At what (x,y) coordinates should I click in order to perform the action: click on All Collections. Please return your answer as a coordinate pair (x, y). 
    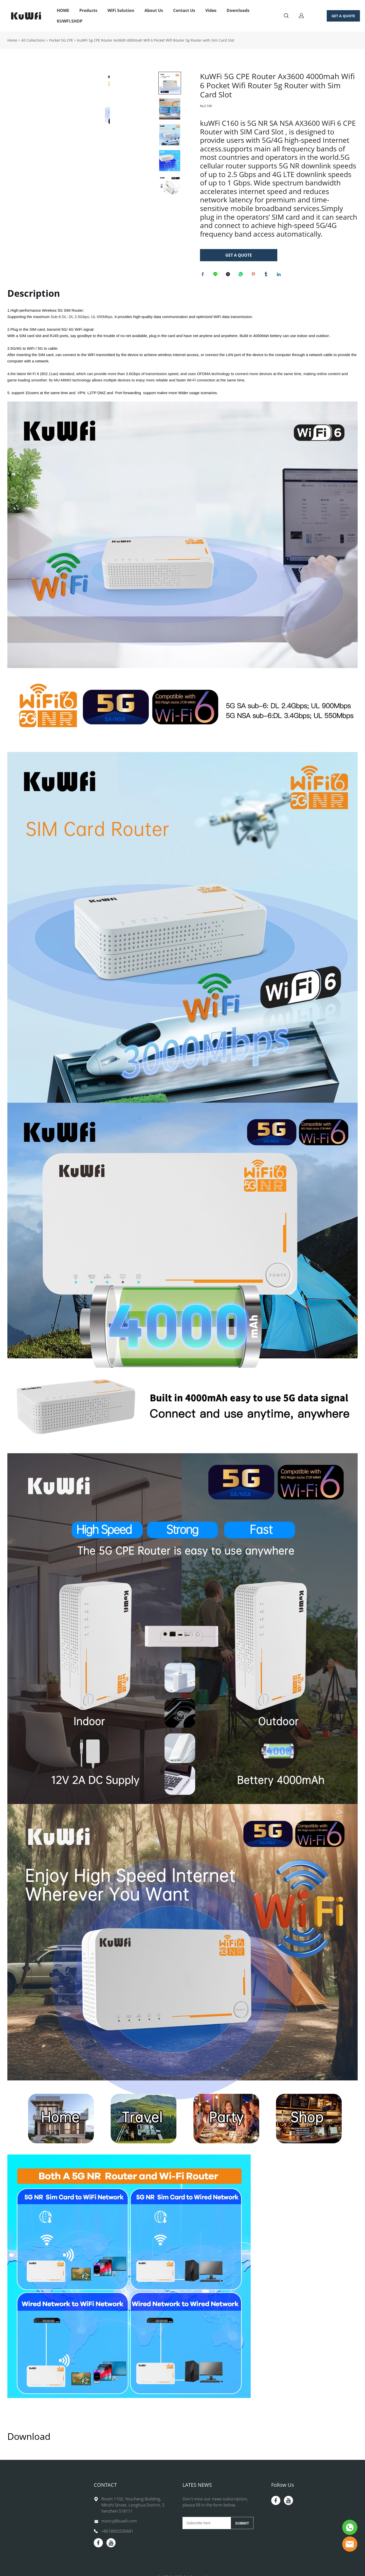
    Looking at the image, I should click on (33, 40).